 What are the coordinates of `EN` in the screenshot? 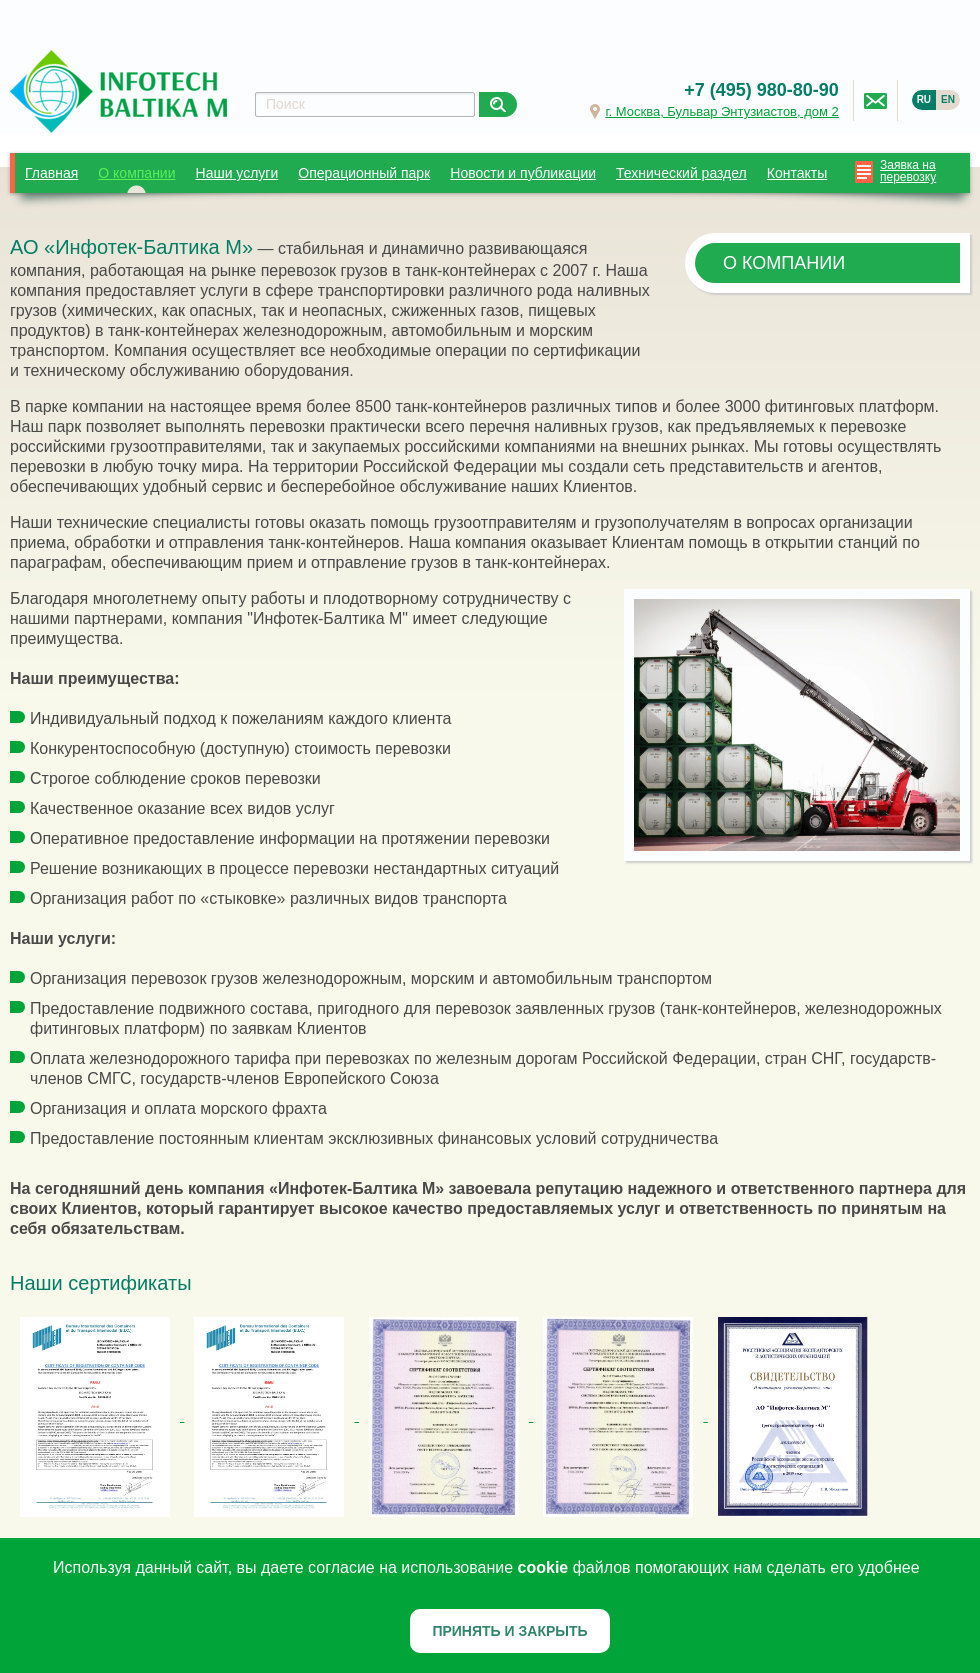 It's located at (948, 99).